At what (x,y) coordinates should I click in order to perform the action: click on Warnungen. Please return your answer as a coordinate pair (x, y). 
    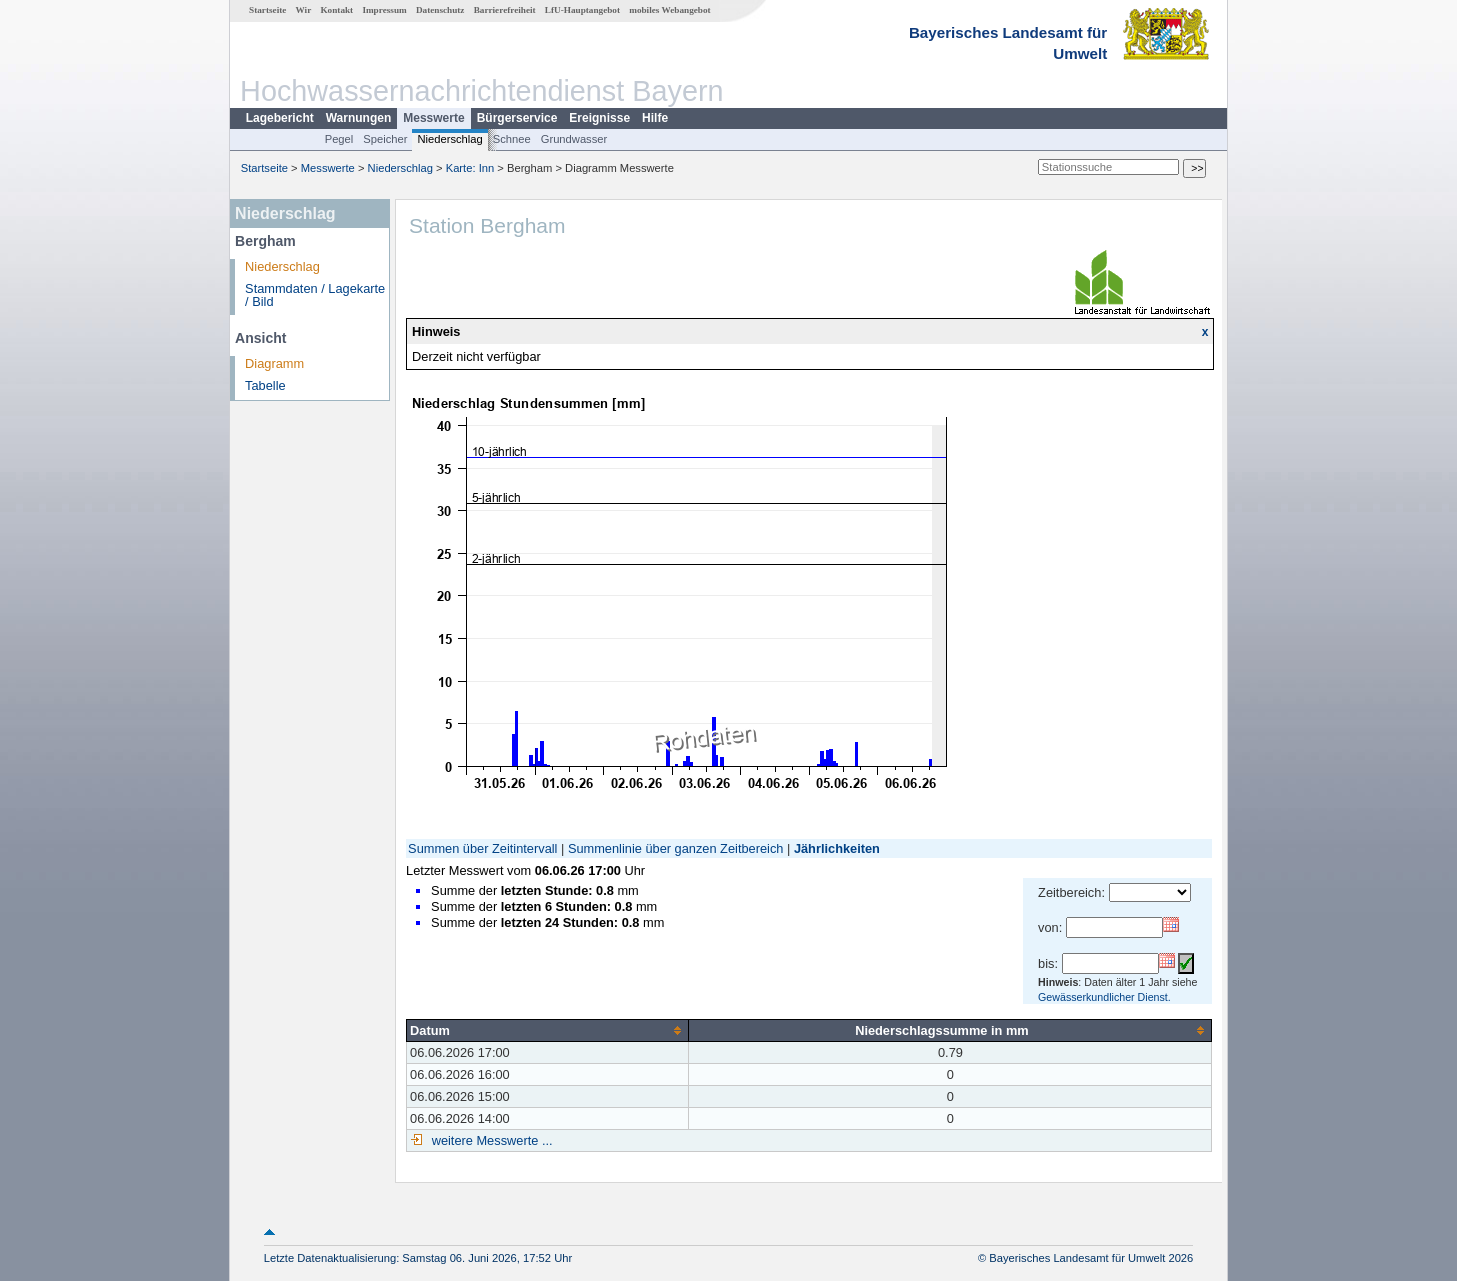
    Looking at the image, I should click on (359, 118).